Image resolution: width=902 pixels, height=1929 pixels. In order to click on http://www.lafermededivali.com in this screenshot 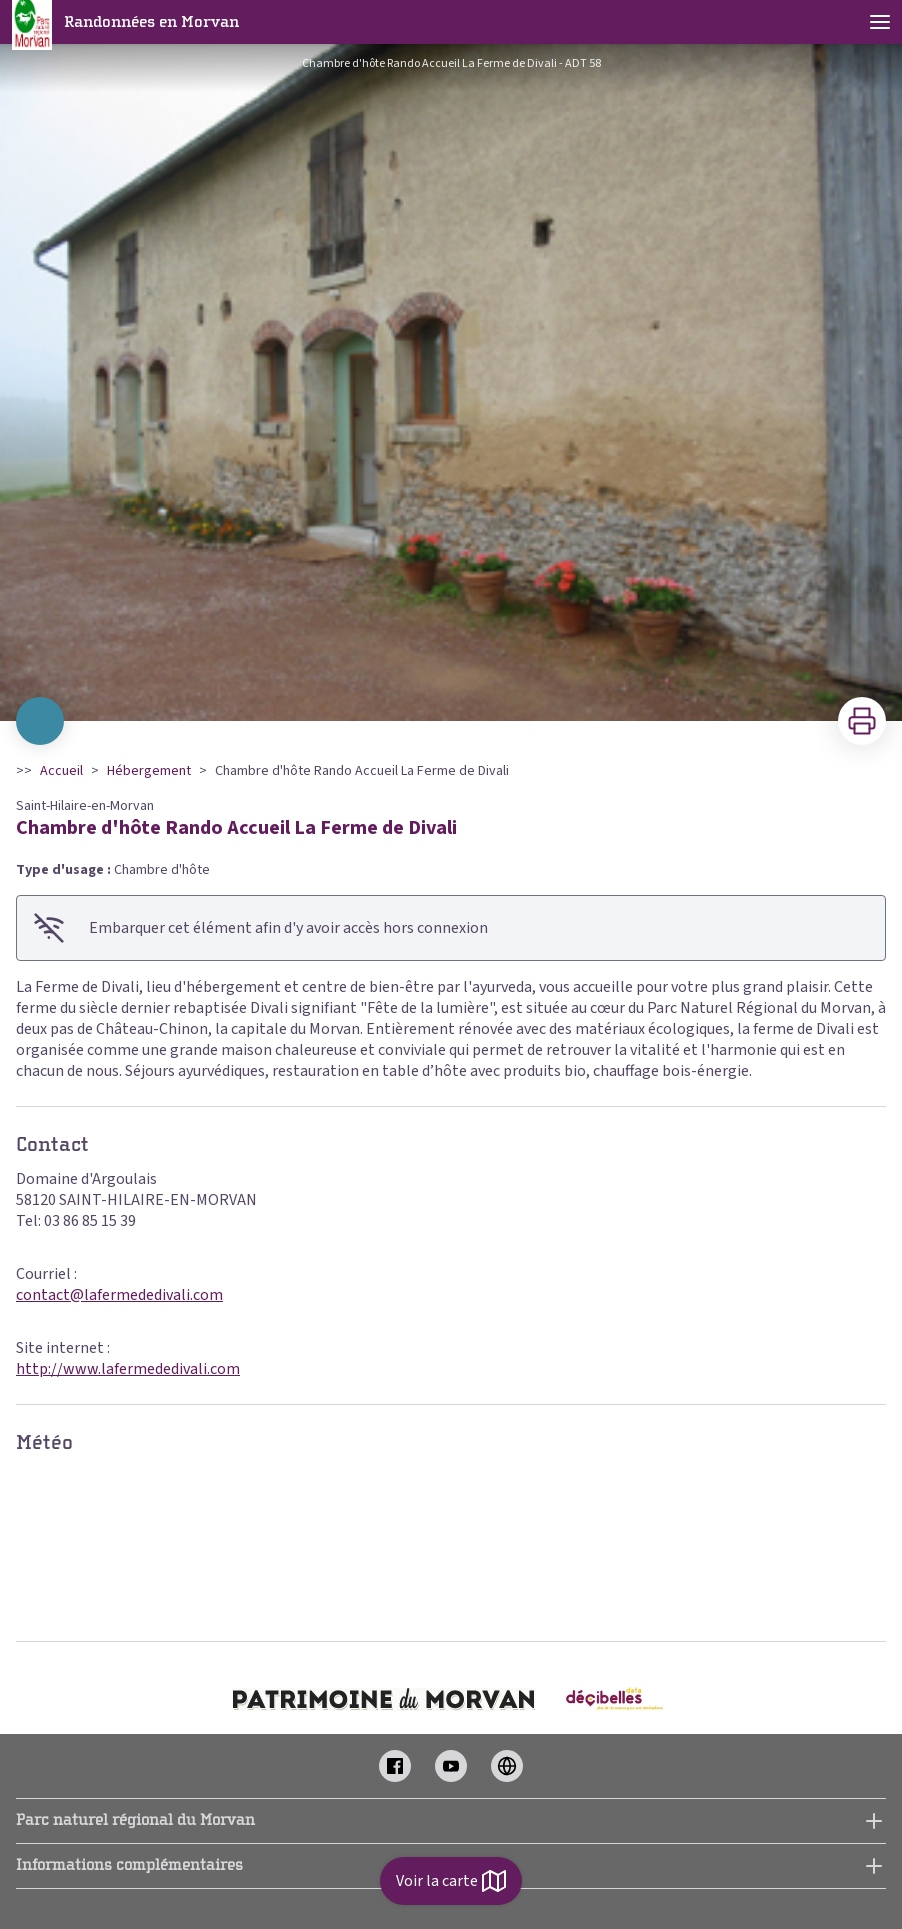, I will do `click(128, 1369)`.